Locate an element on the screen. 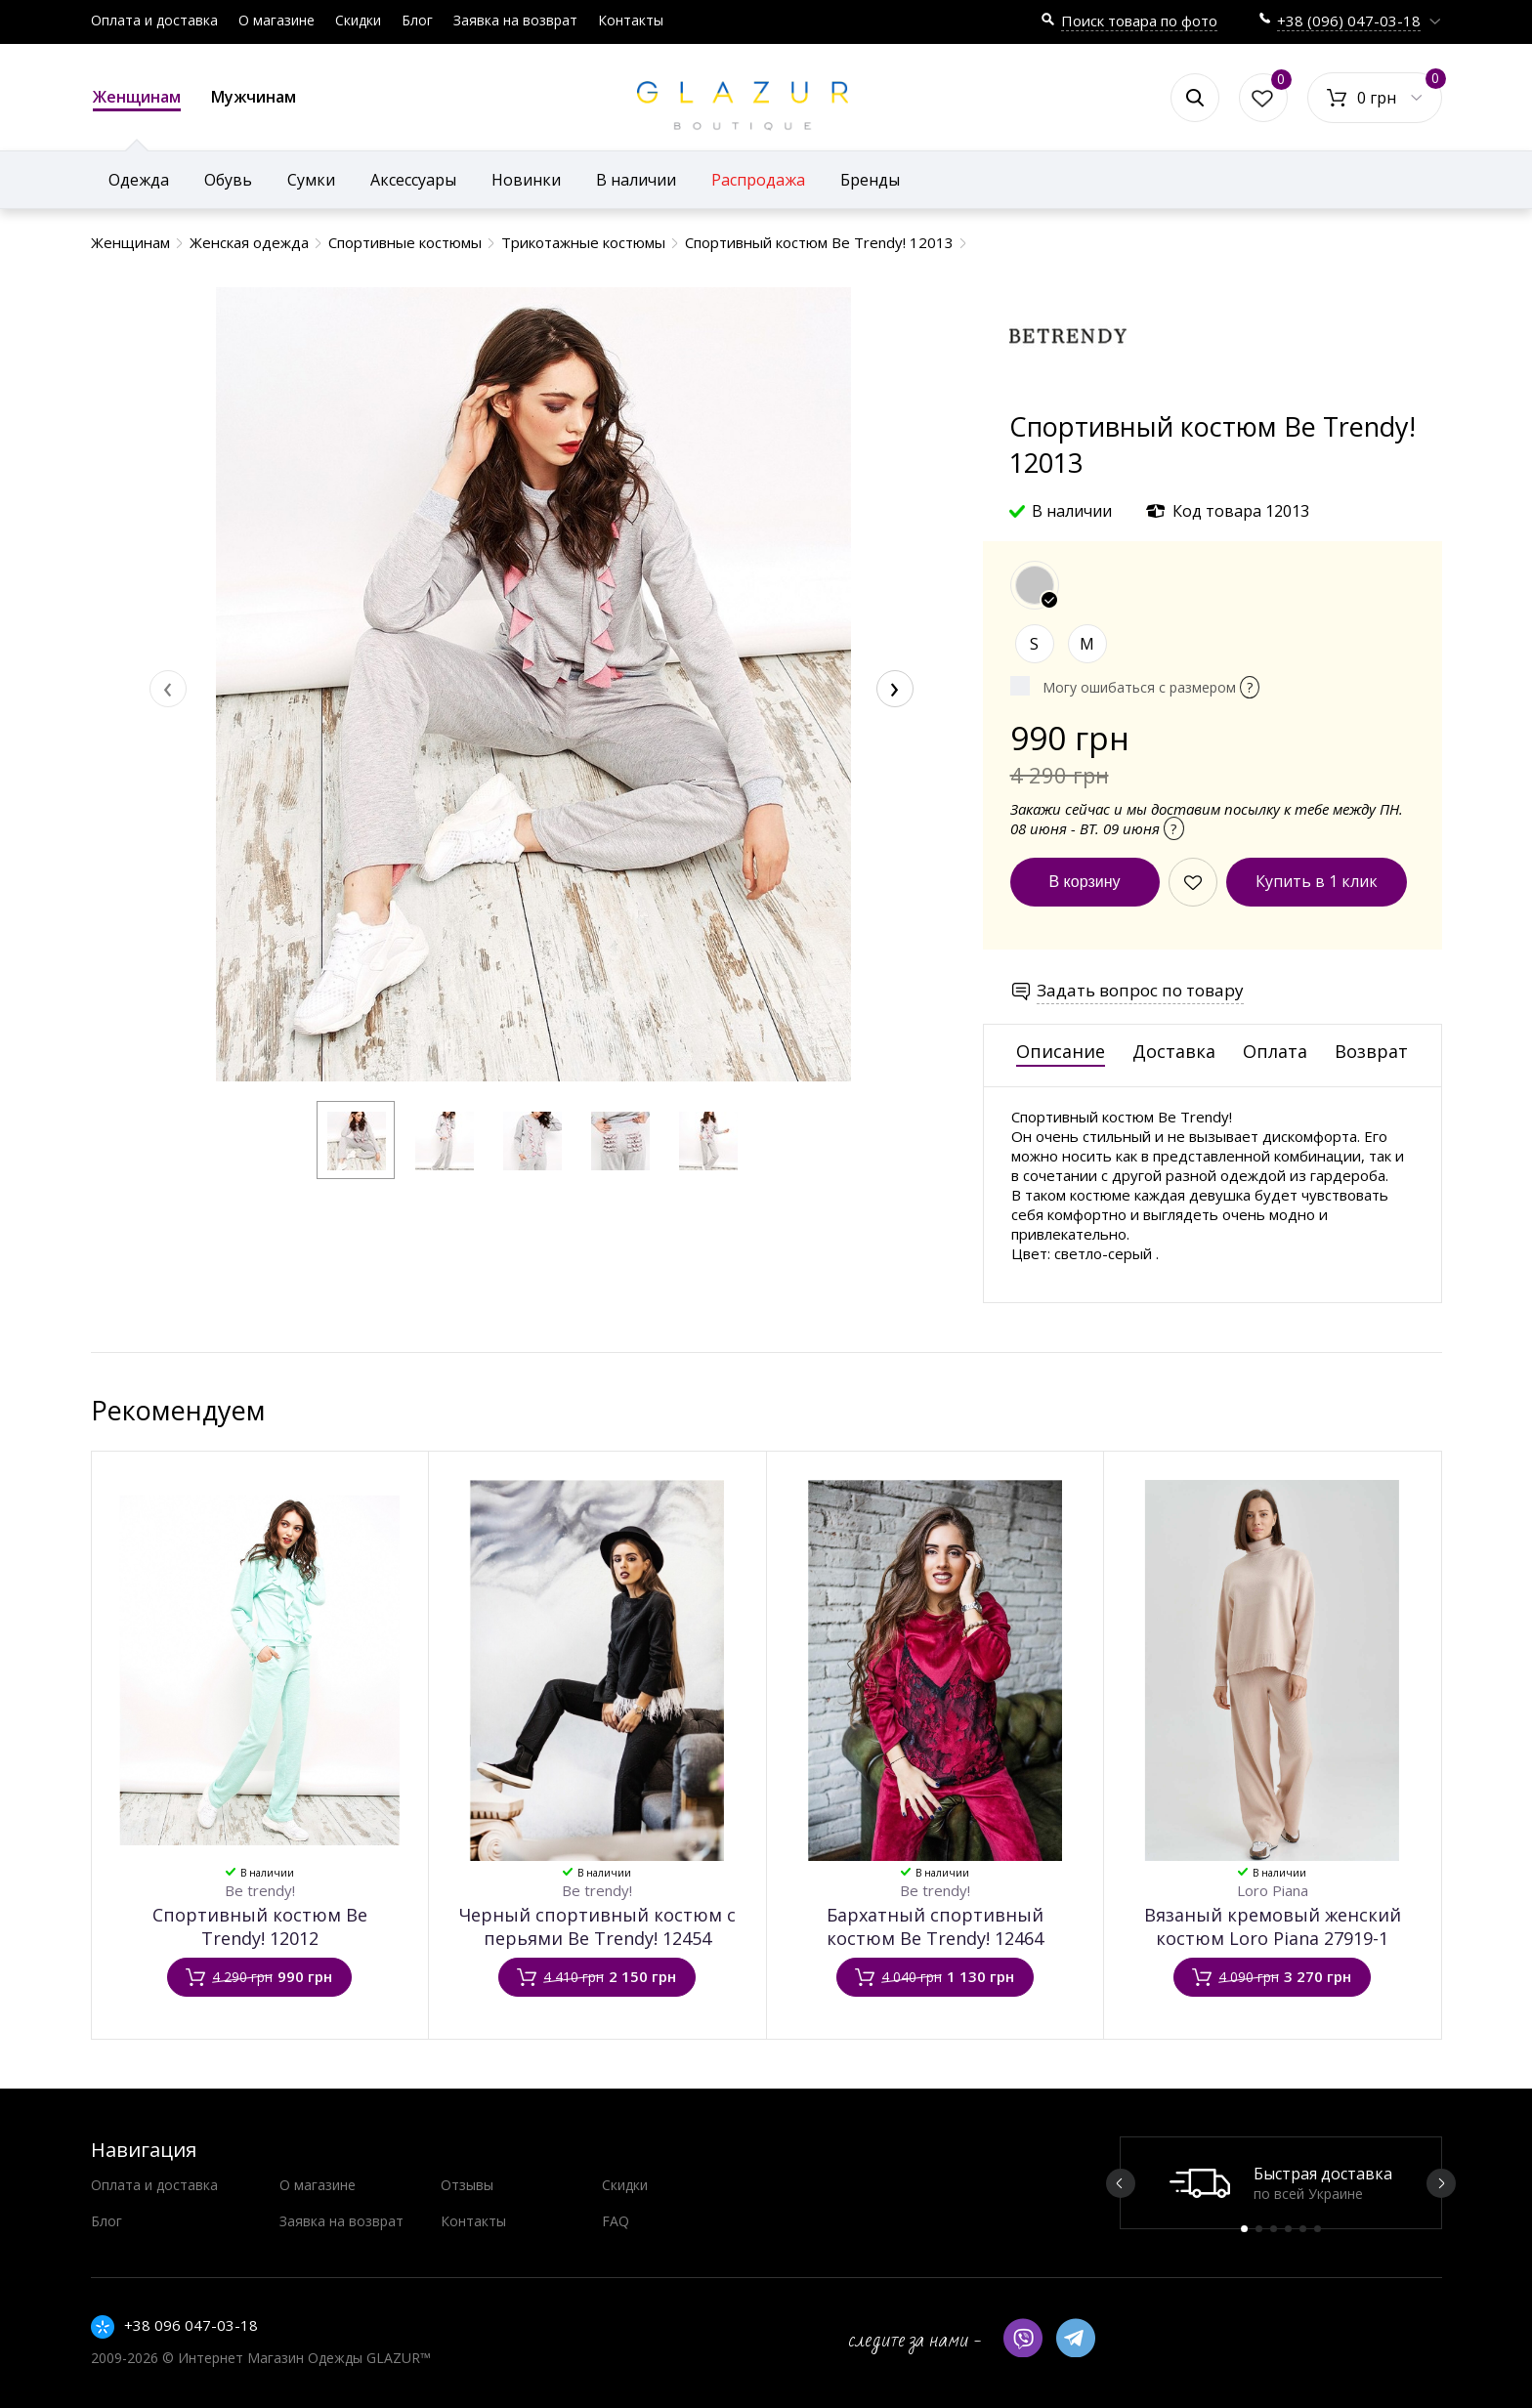  4 [button] is located at coordinates (1288, 2228).